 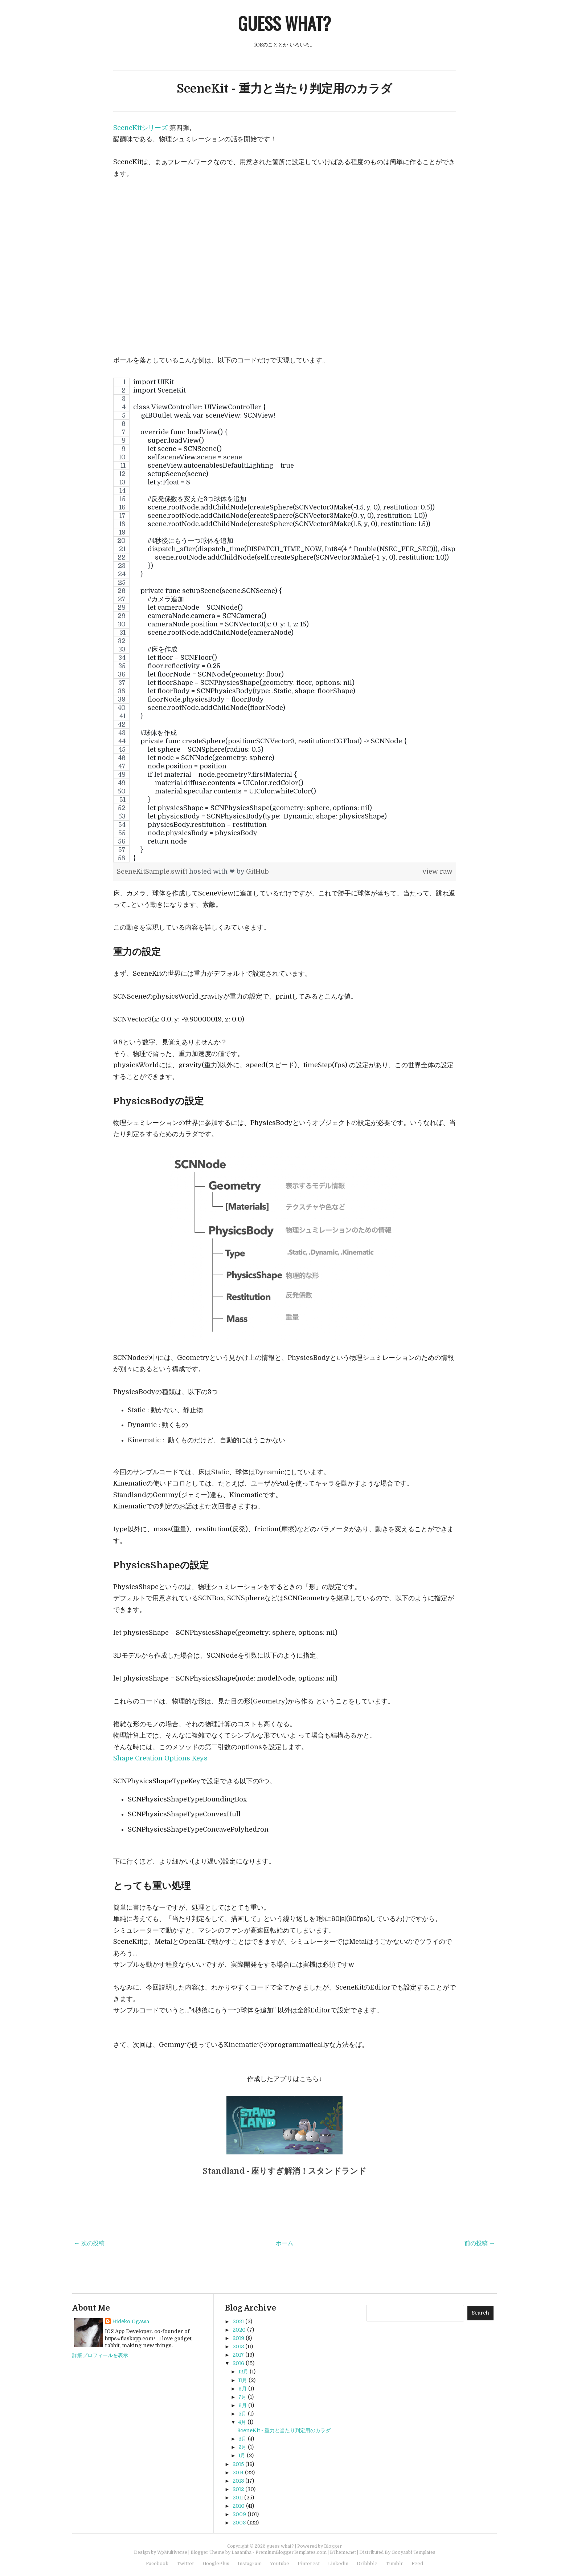 I want to click on 2015, so click(x=238, y=2464).